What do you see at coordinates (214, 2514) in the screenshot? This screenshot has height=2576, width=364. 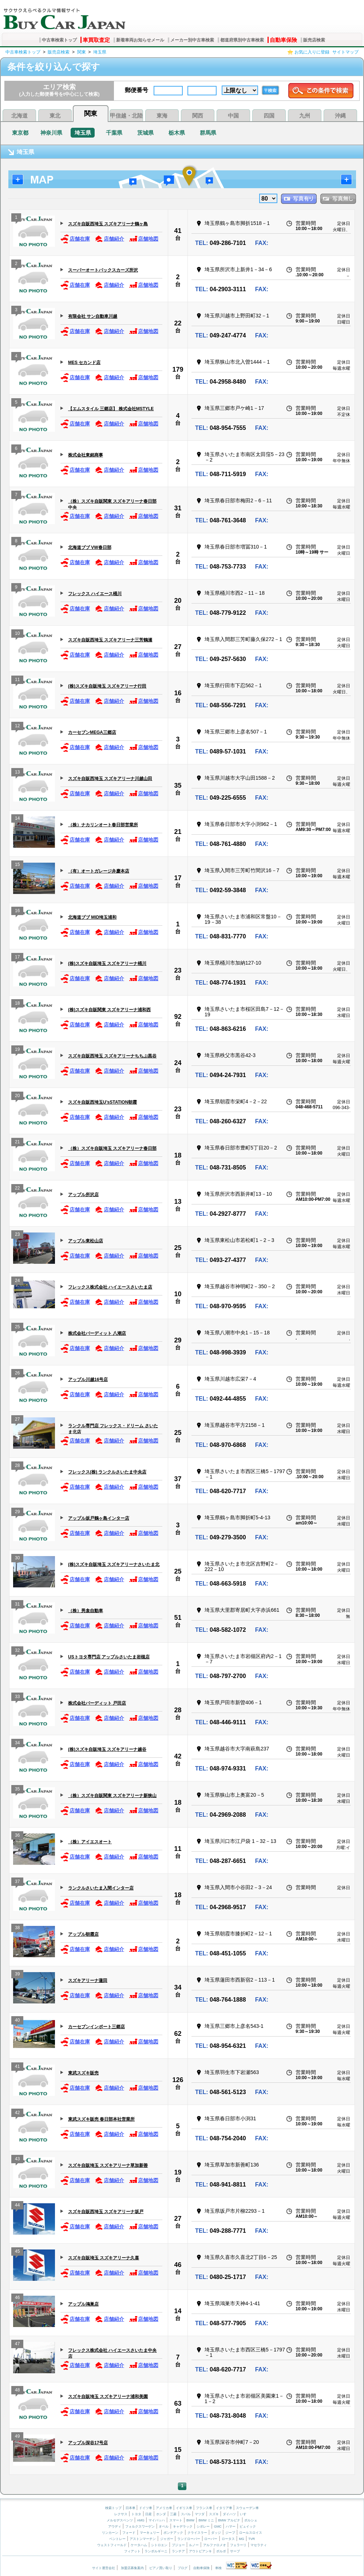 I see `スズキ` at bounding box center [214, 2514].